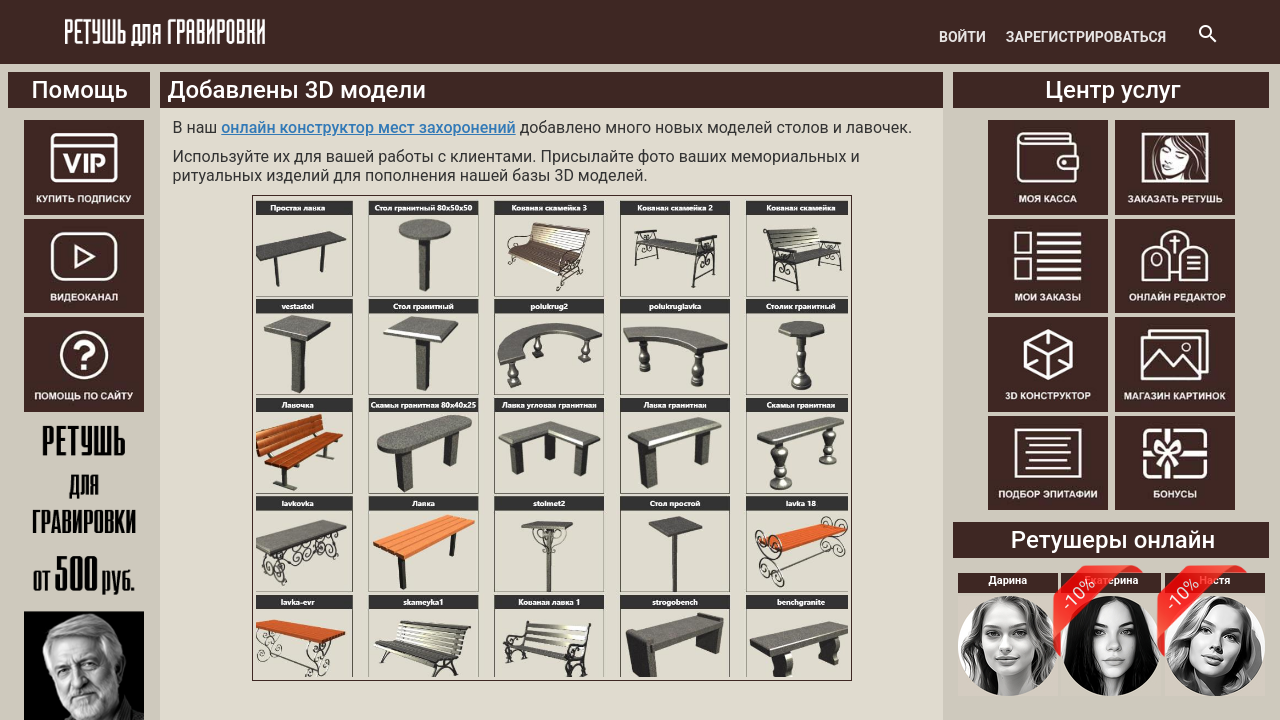 Image resolution: width=1280 pixels, height=720 pixels. I want to click on онлайн конструктор мест захоронений, so click(368, 127).